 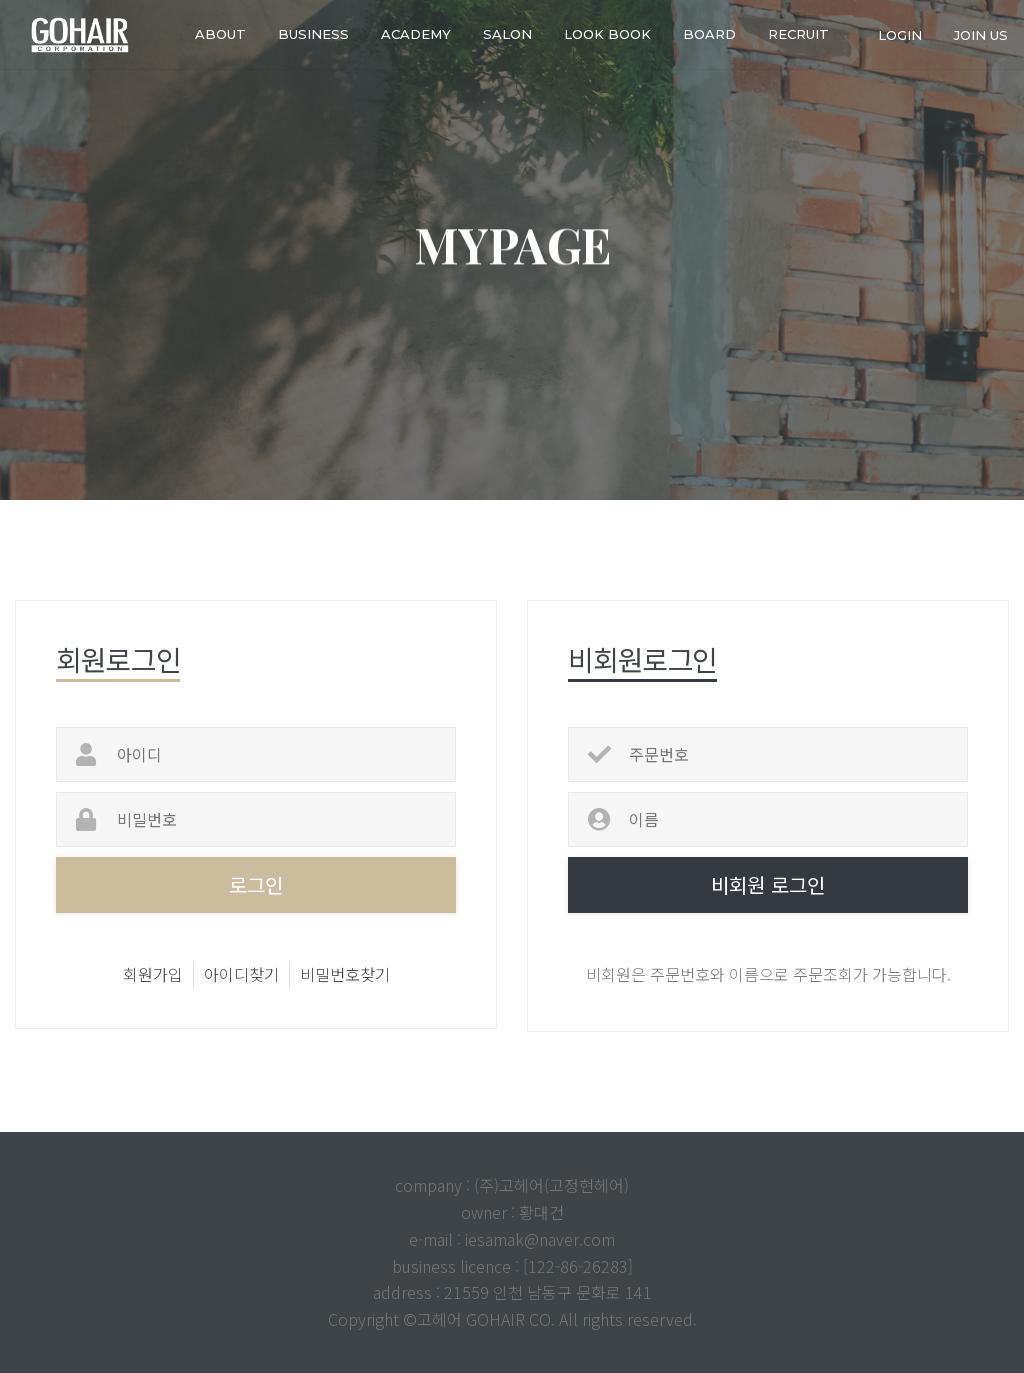 What do you see at coordinates (507, 34) in the screenshot?
I see `SALON` at bounding box center [507, 34].